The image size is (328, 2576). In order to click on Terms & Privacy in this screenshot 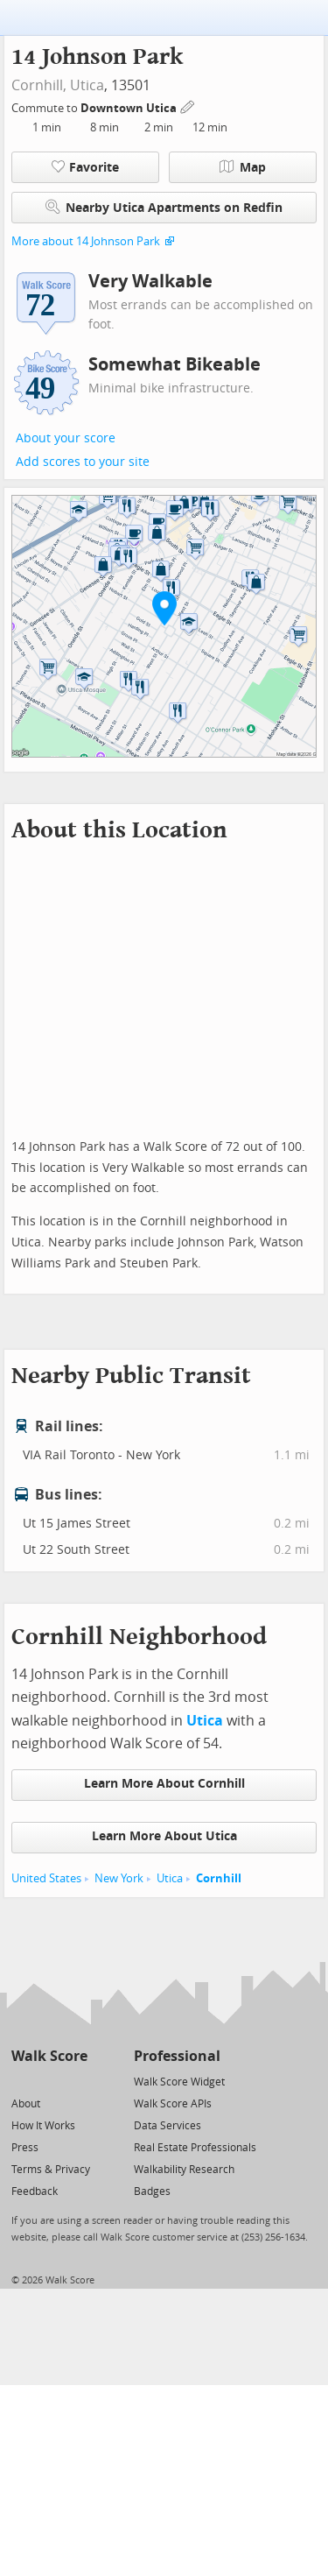, I will do `click(50, 2169)`.